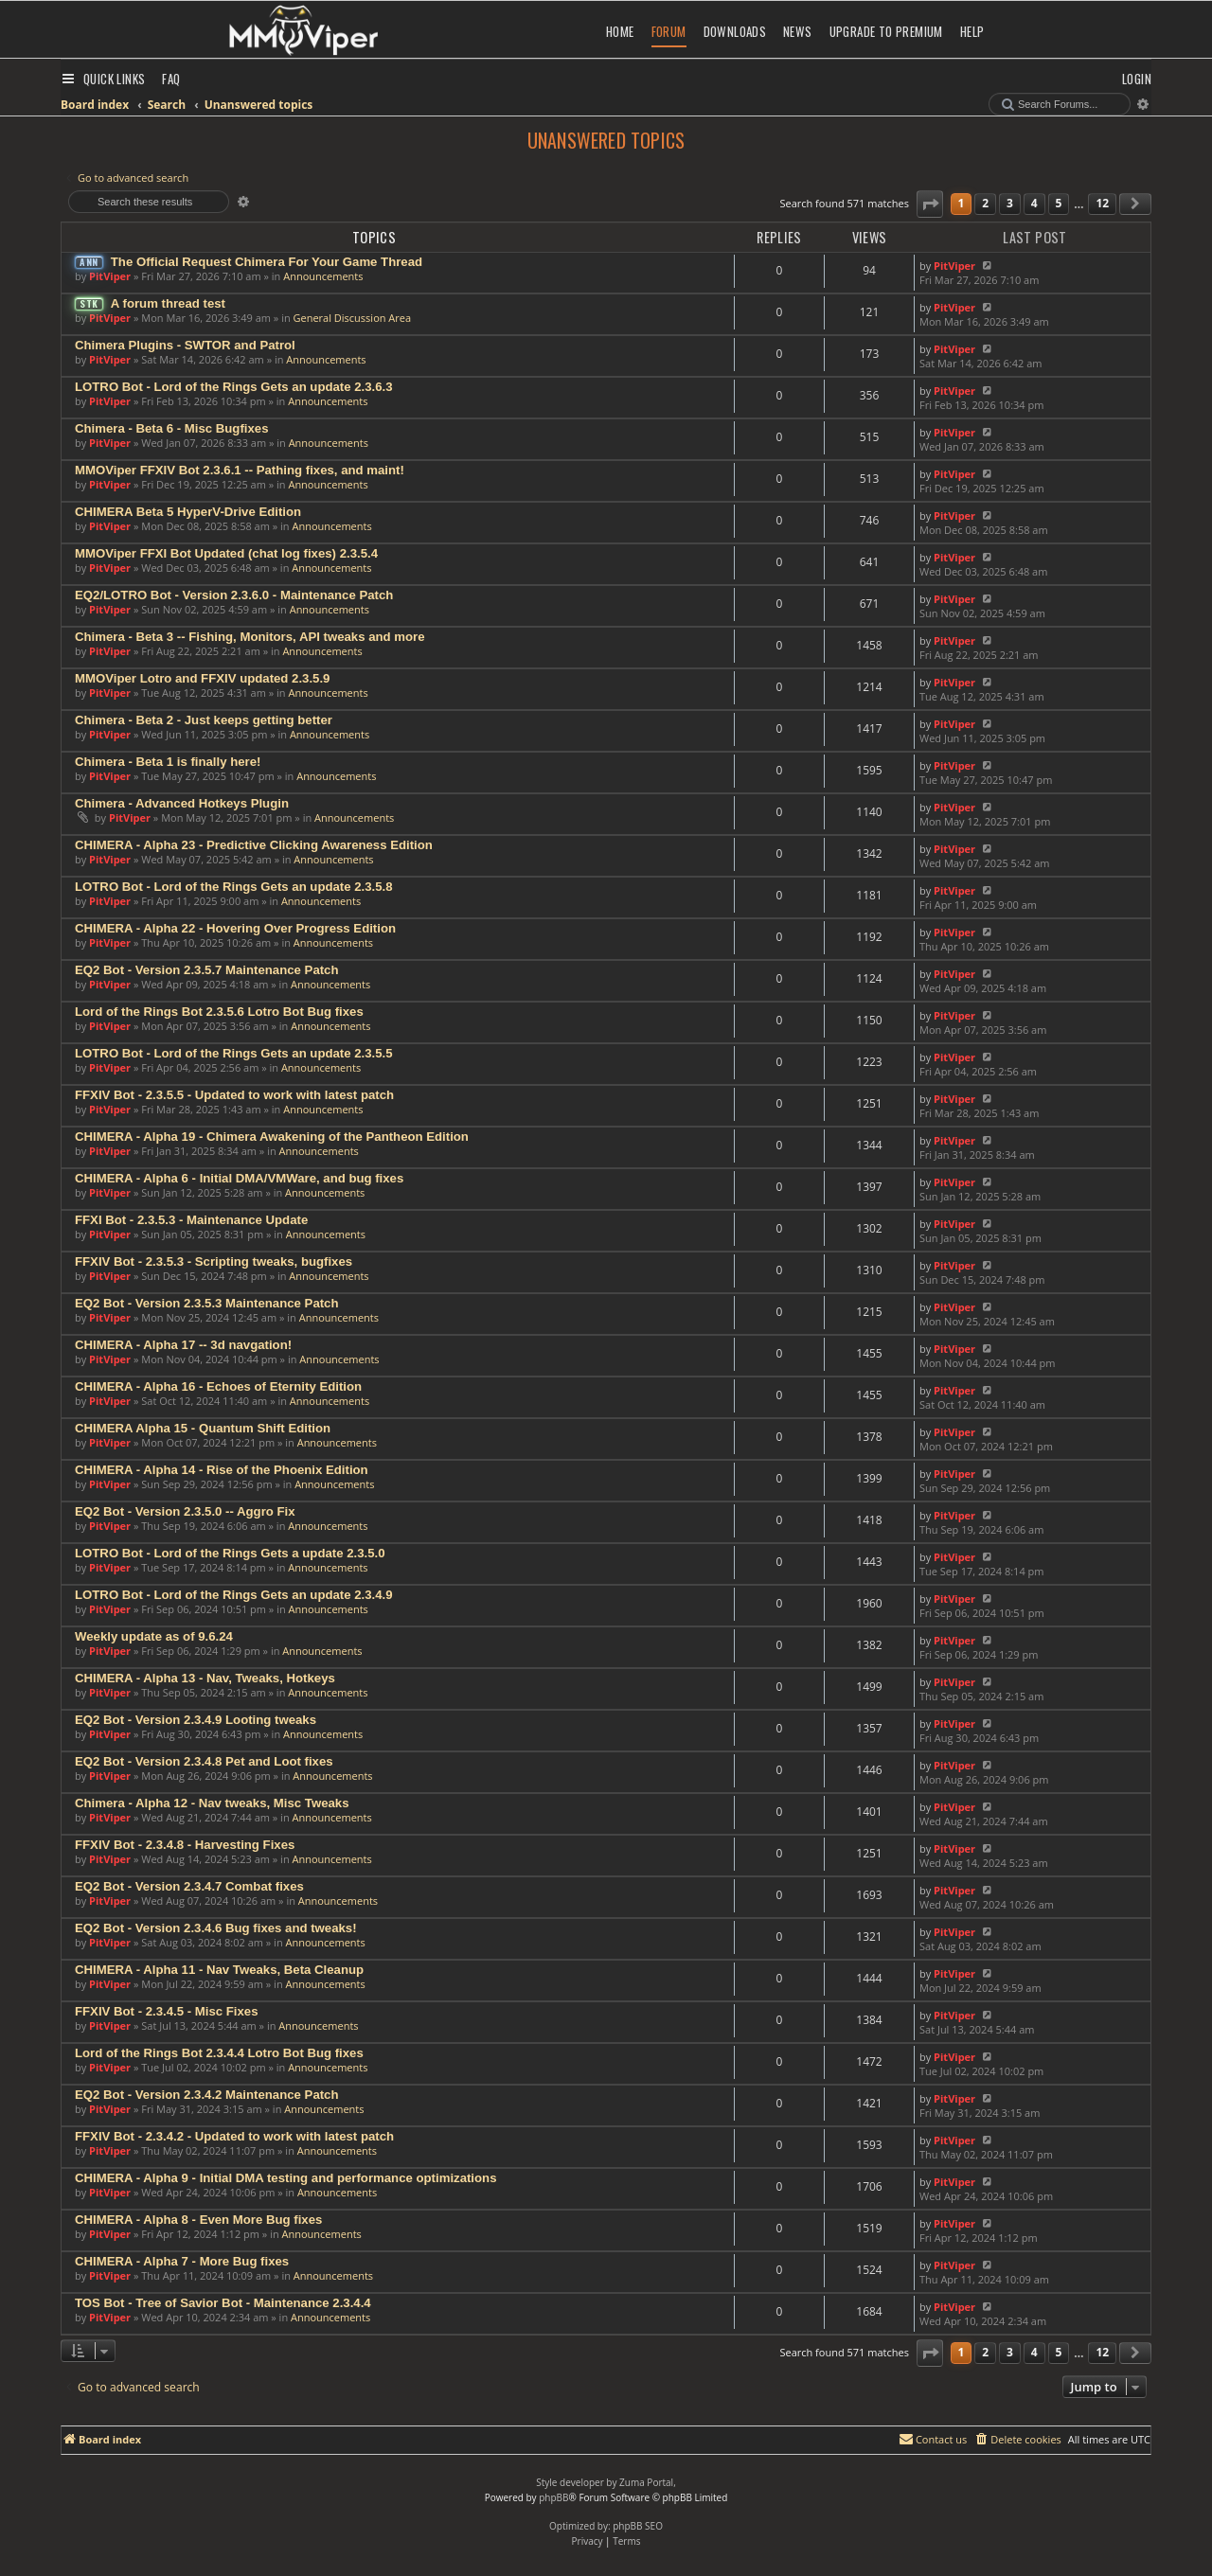 The height and width of the screenshot is (2576, 1212). What do you see at coordinates (219, 2053) in the screenshot?
I see `Lord of the Rings Bot 2.3.4.4 Lotro Bot Bug fixes` at bounding box center [219, 2053].